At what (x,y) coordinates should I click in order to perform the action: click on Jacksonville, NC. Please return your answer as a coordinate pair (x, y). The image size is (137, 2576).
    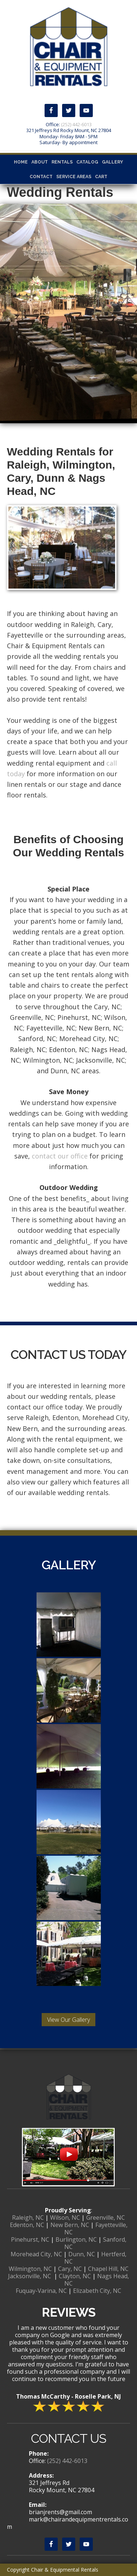
    Looking at the image, I should click on (29, 2276).